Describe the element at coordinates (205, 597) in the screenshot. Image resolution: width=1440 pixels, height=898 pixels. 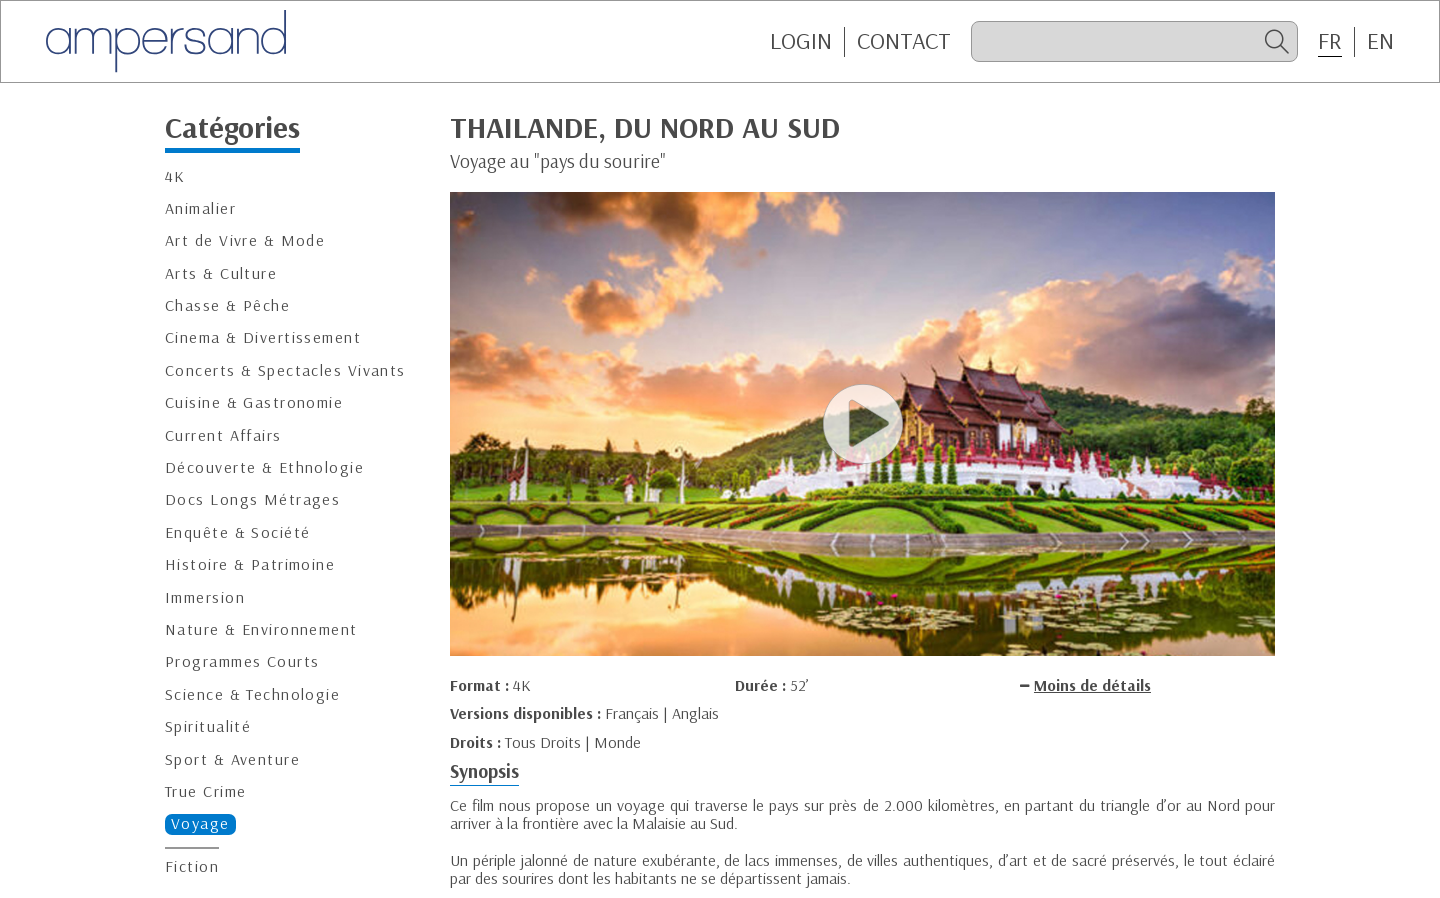
I see `Immersion` at that location.